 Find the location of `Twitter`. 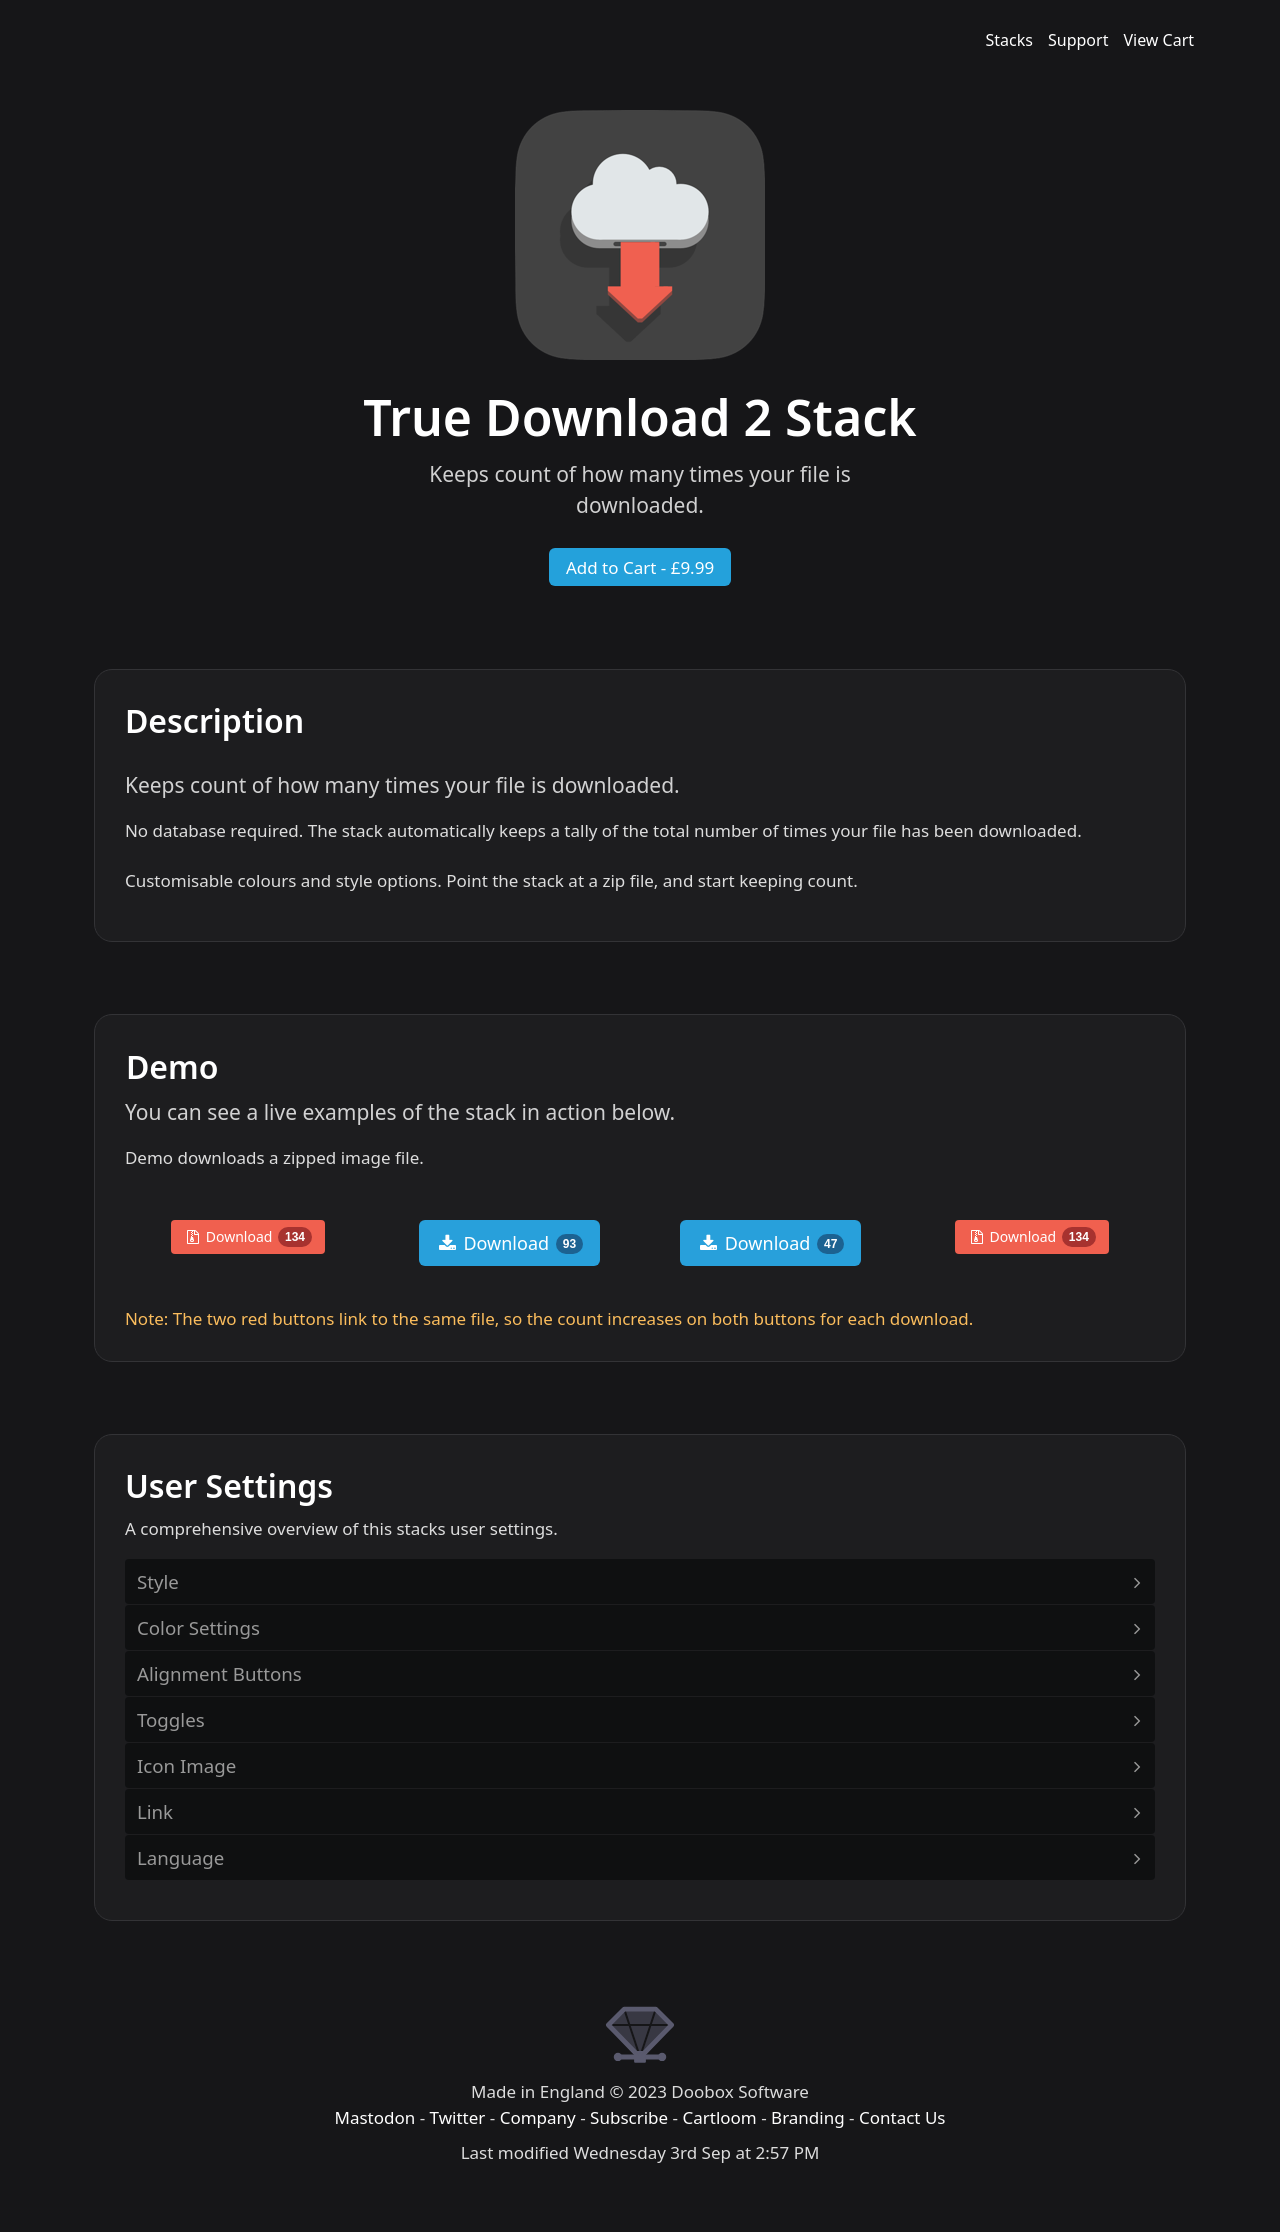

Twitter is located at coordinates (458, 2117).